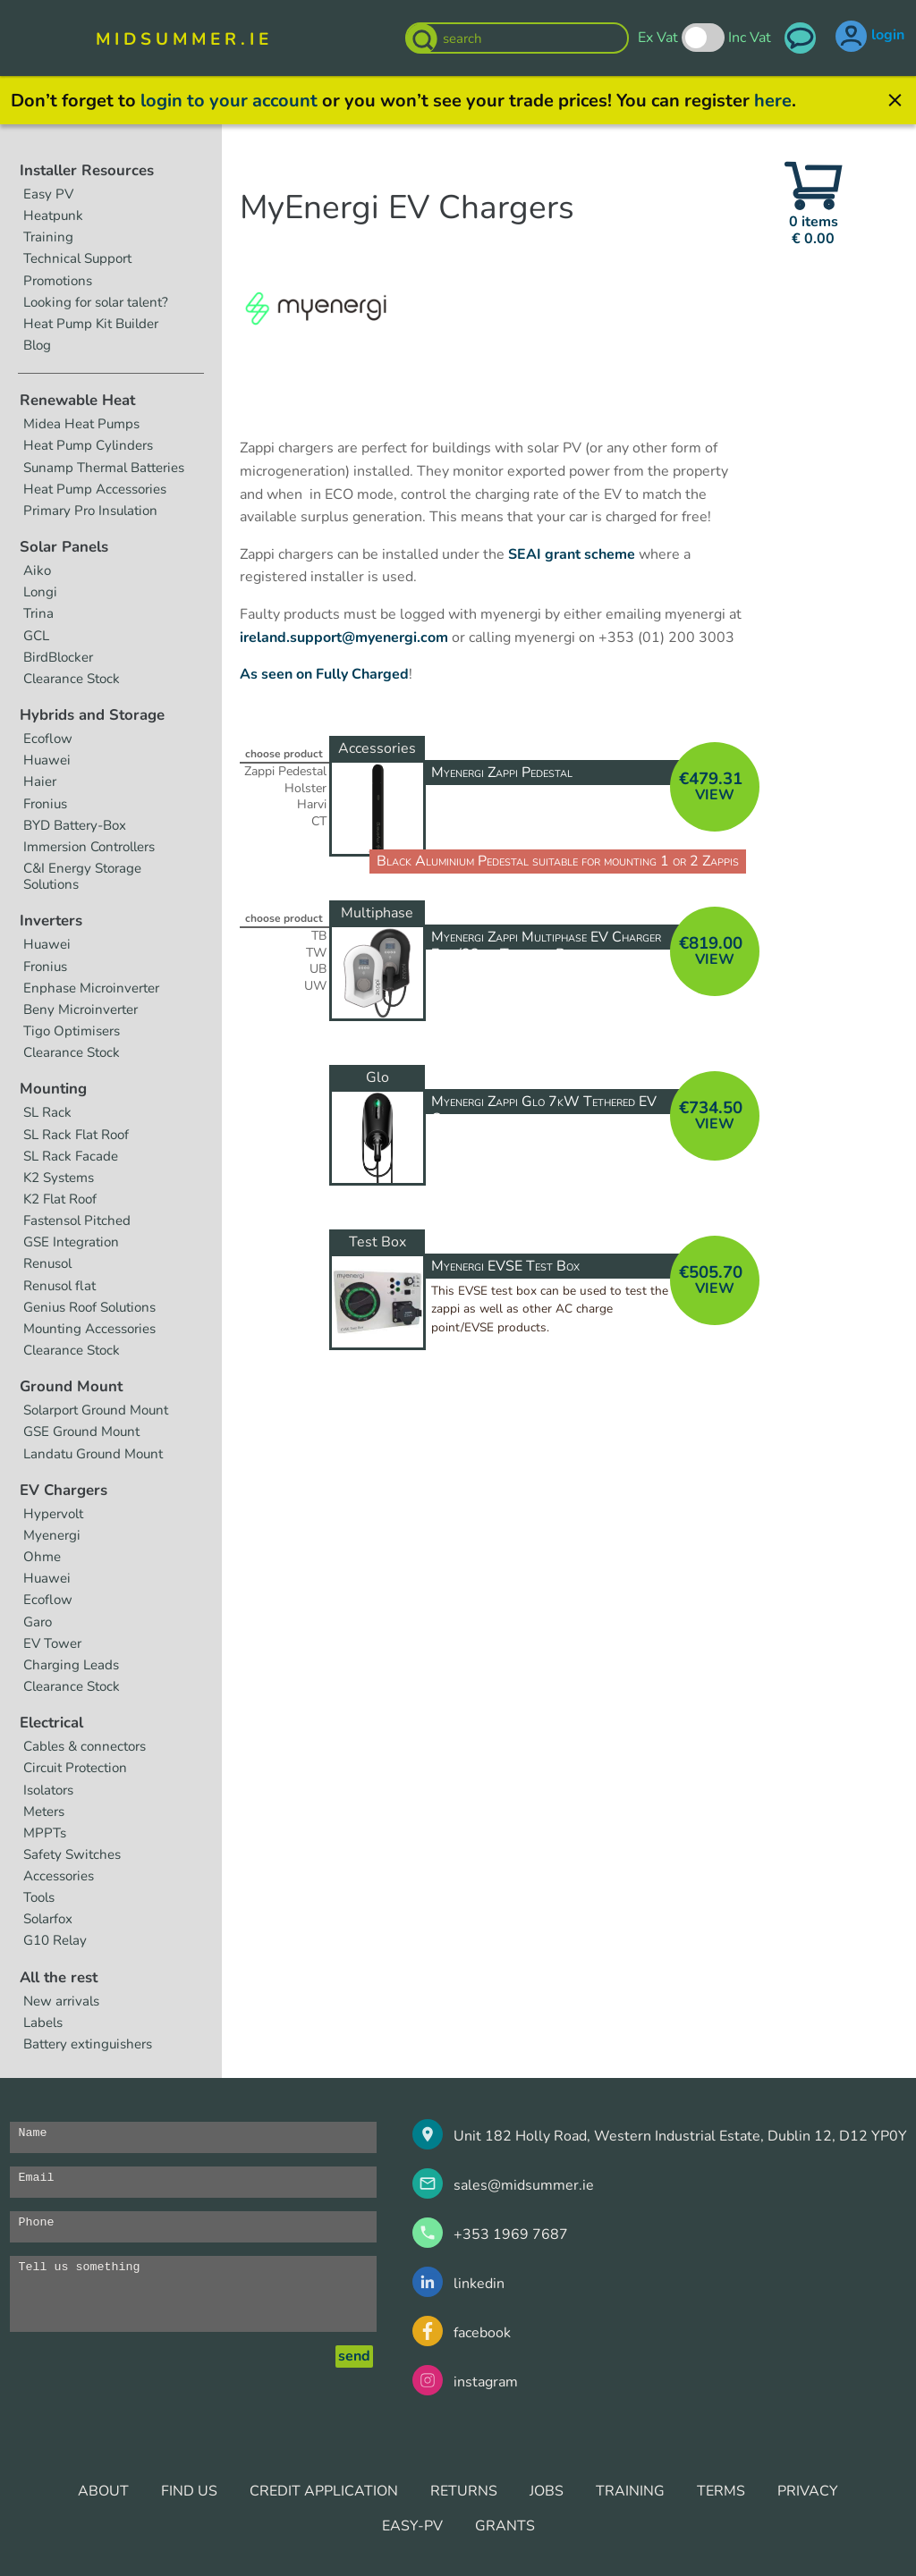 Image resolution: width=916 pixels, height=2576 pixels. What do you see at coordinates (53, 1514) in the screenshot?
I see `Hypervolt` at bounding box center [53, 1514].